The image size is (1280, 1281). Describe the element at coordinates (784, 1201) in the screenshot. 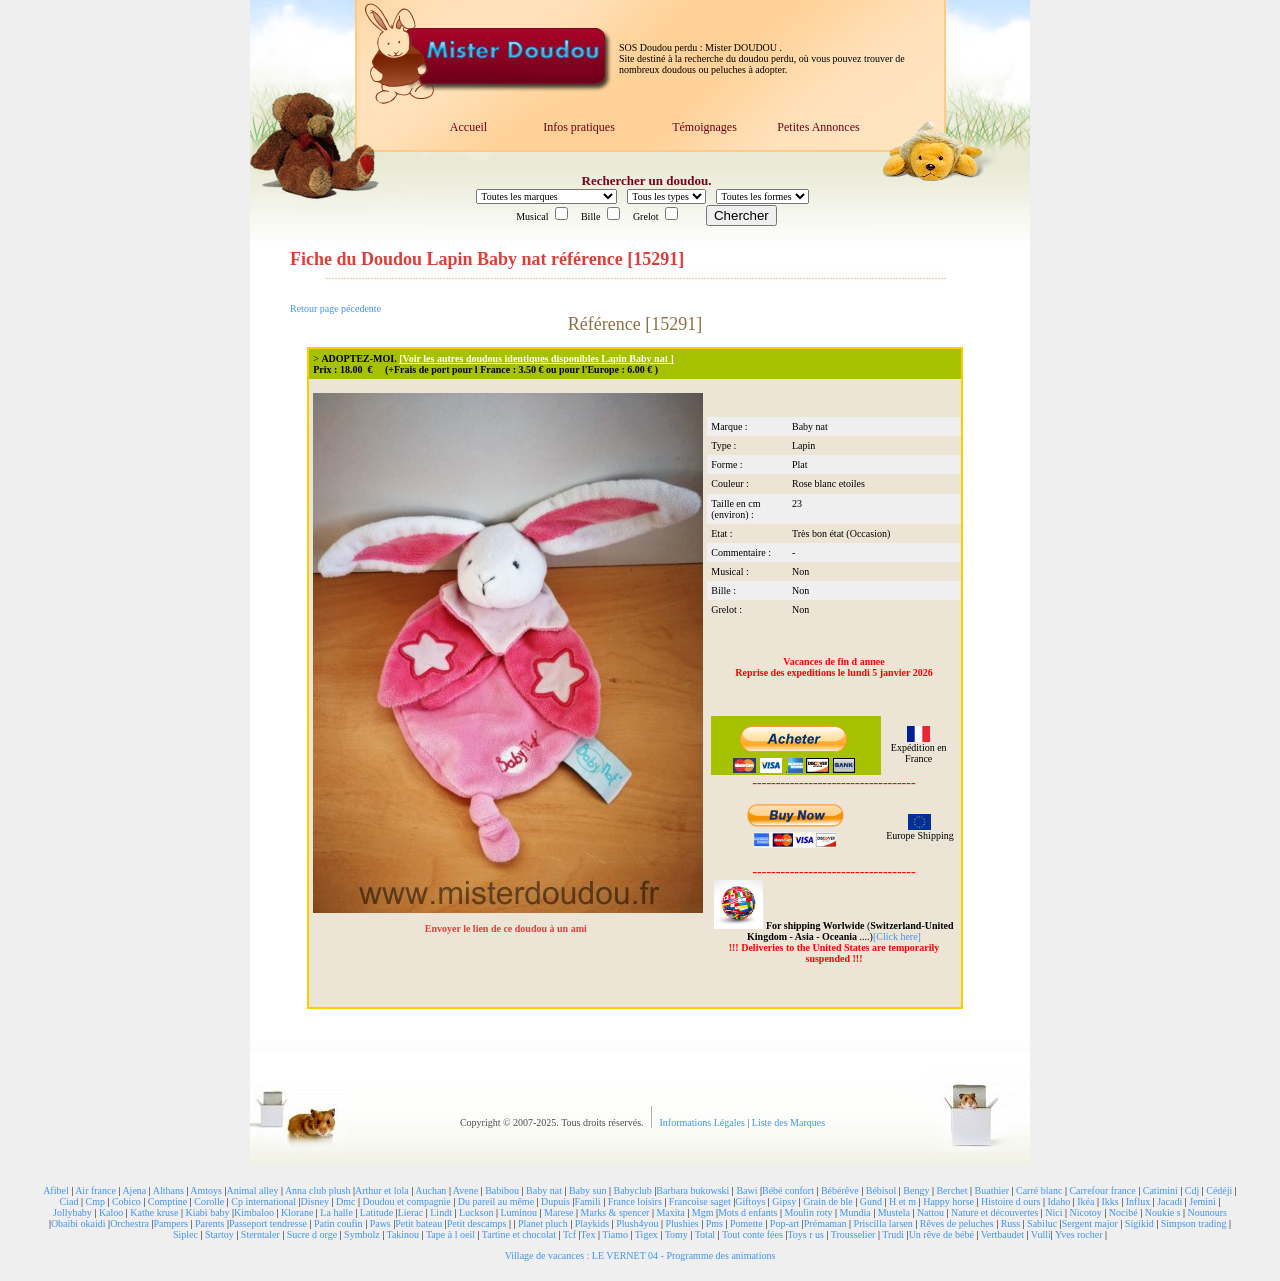

I see `Gipsy` at that location.